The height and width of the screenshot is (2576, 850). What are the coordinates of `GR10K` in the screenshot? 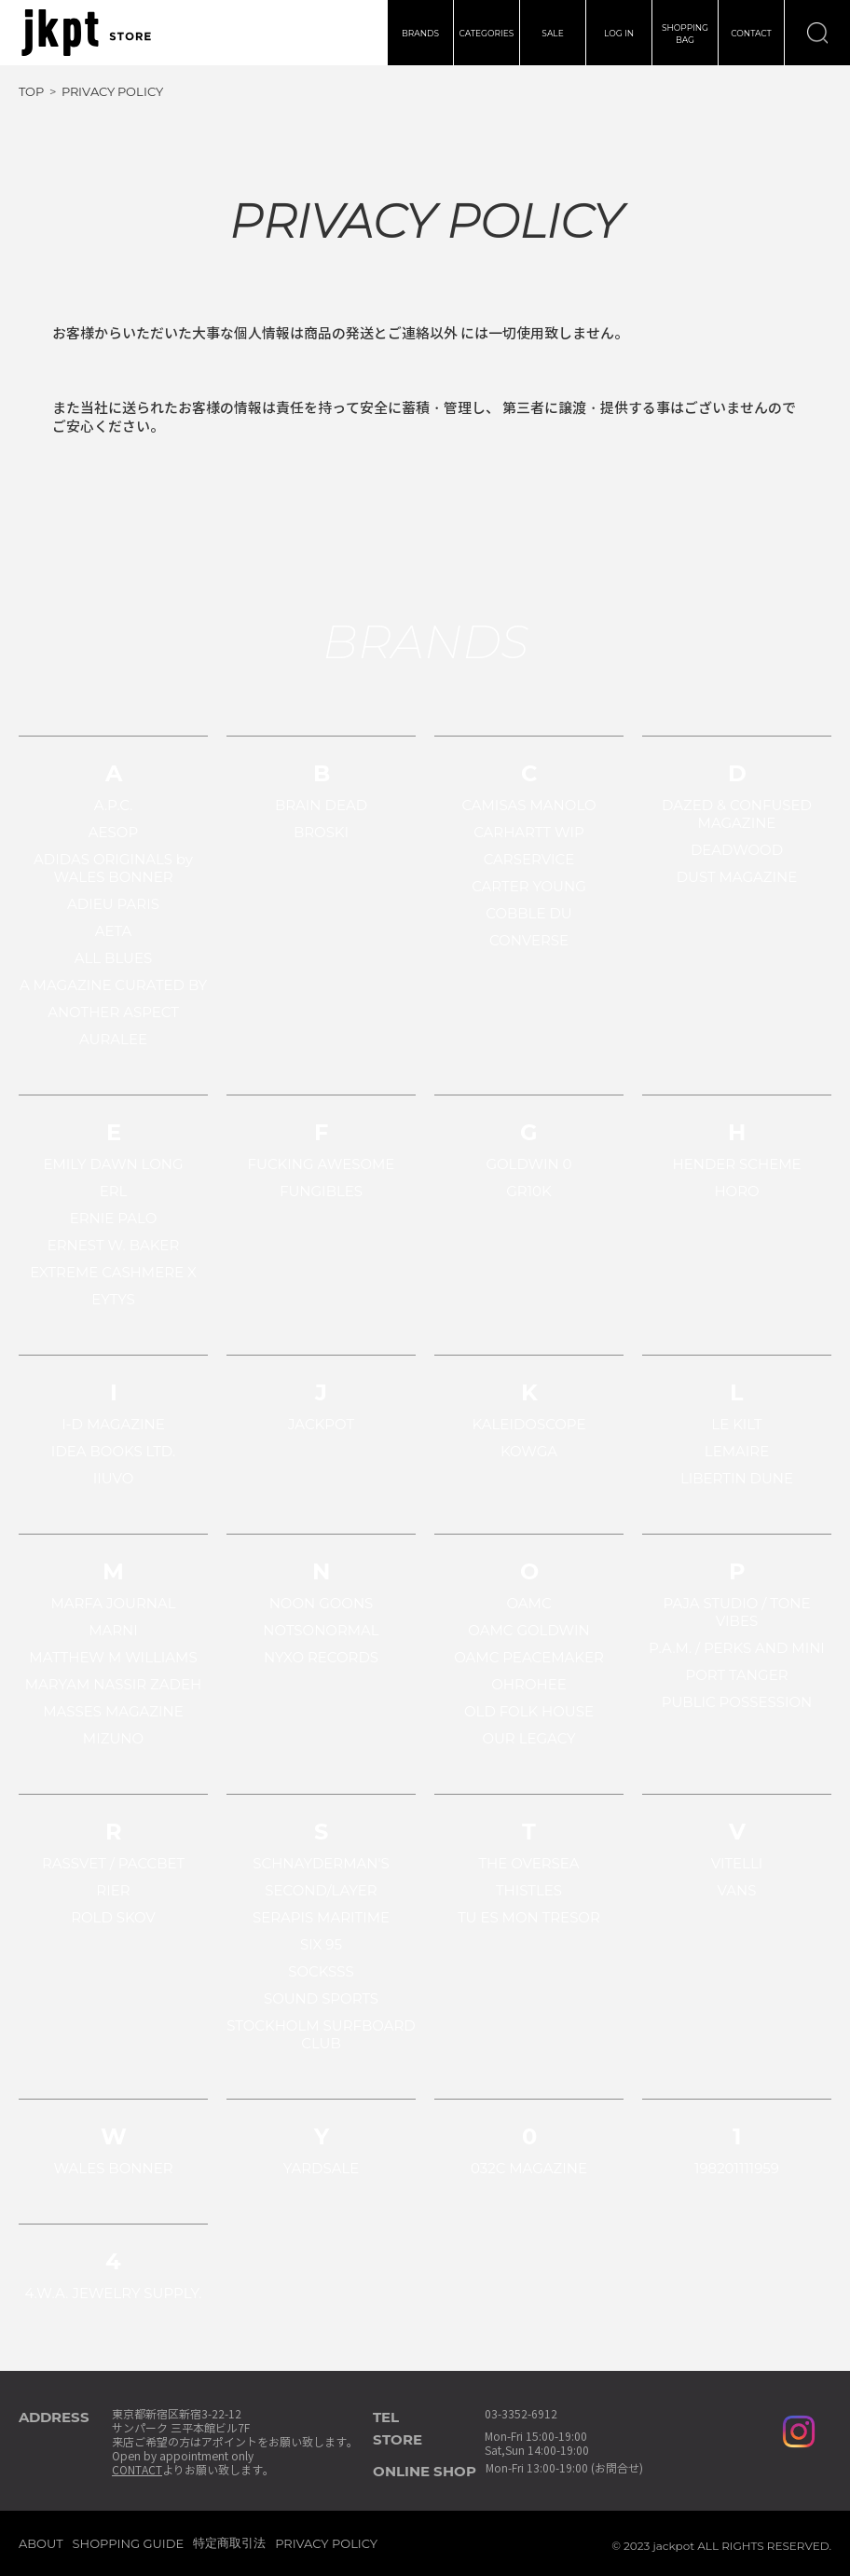 It's located at (528, 1191).